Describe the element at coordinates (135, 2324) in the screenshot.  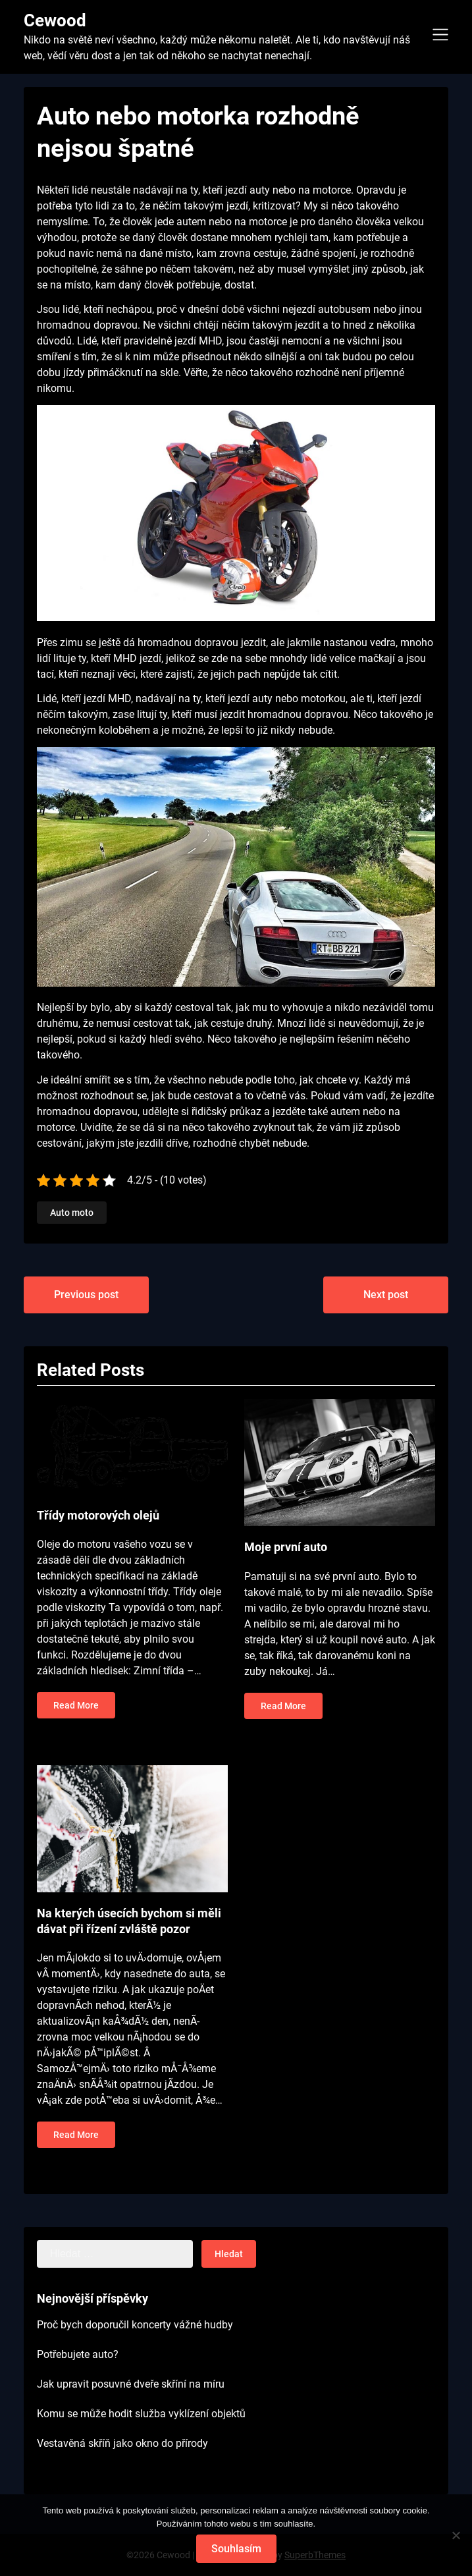
I see `Proč bych doporučil koncerty vážné hudby` at that location.